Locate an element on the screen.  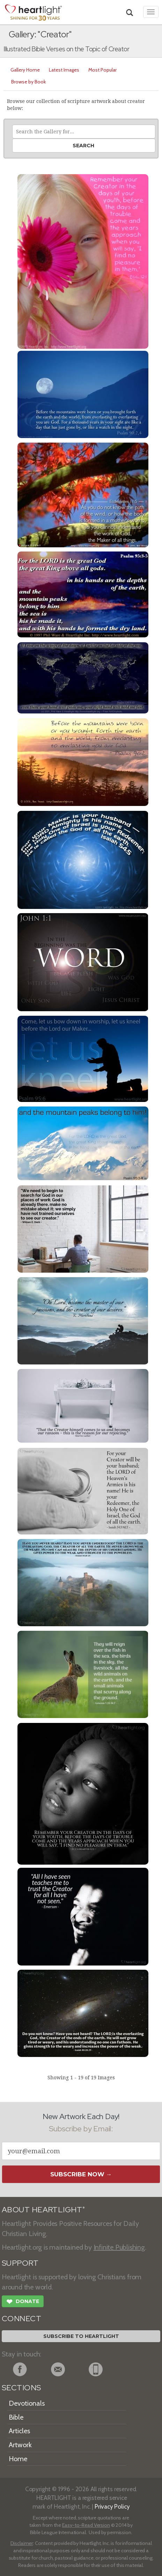
Home is located at coordinates (18, 2459).